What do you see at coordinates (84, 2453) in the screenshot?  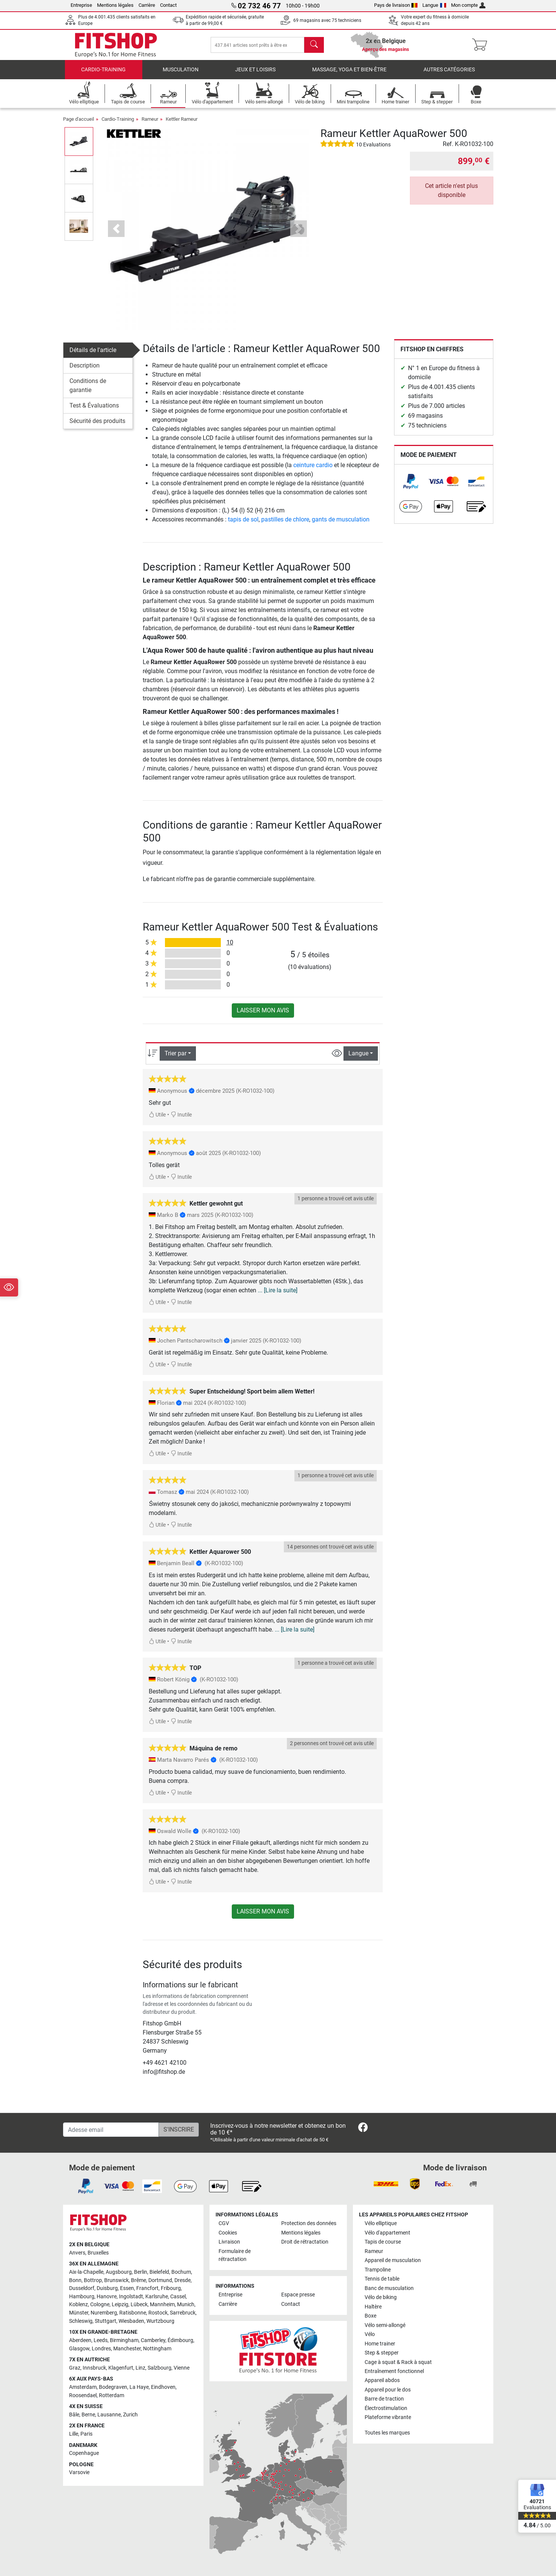 I see `Copenhague [link]` at bounding box center [84, 2453].